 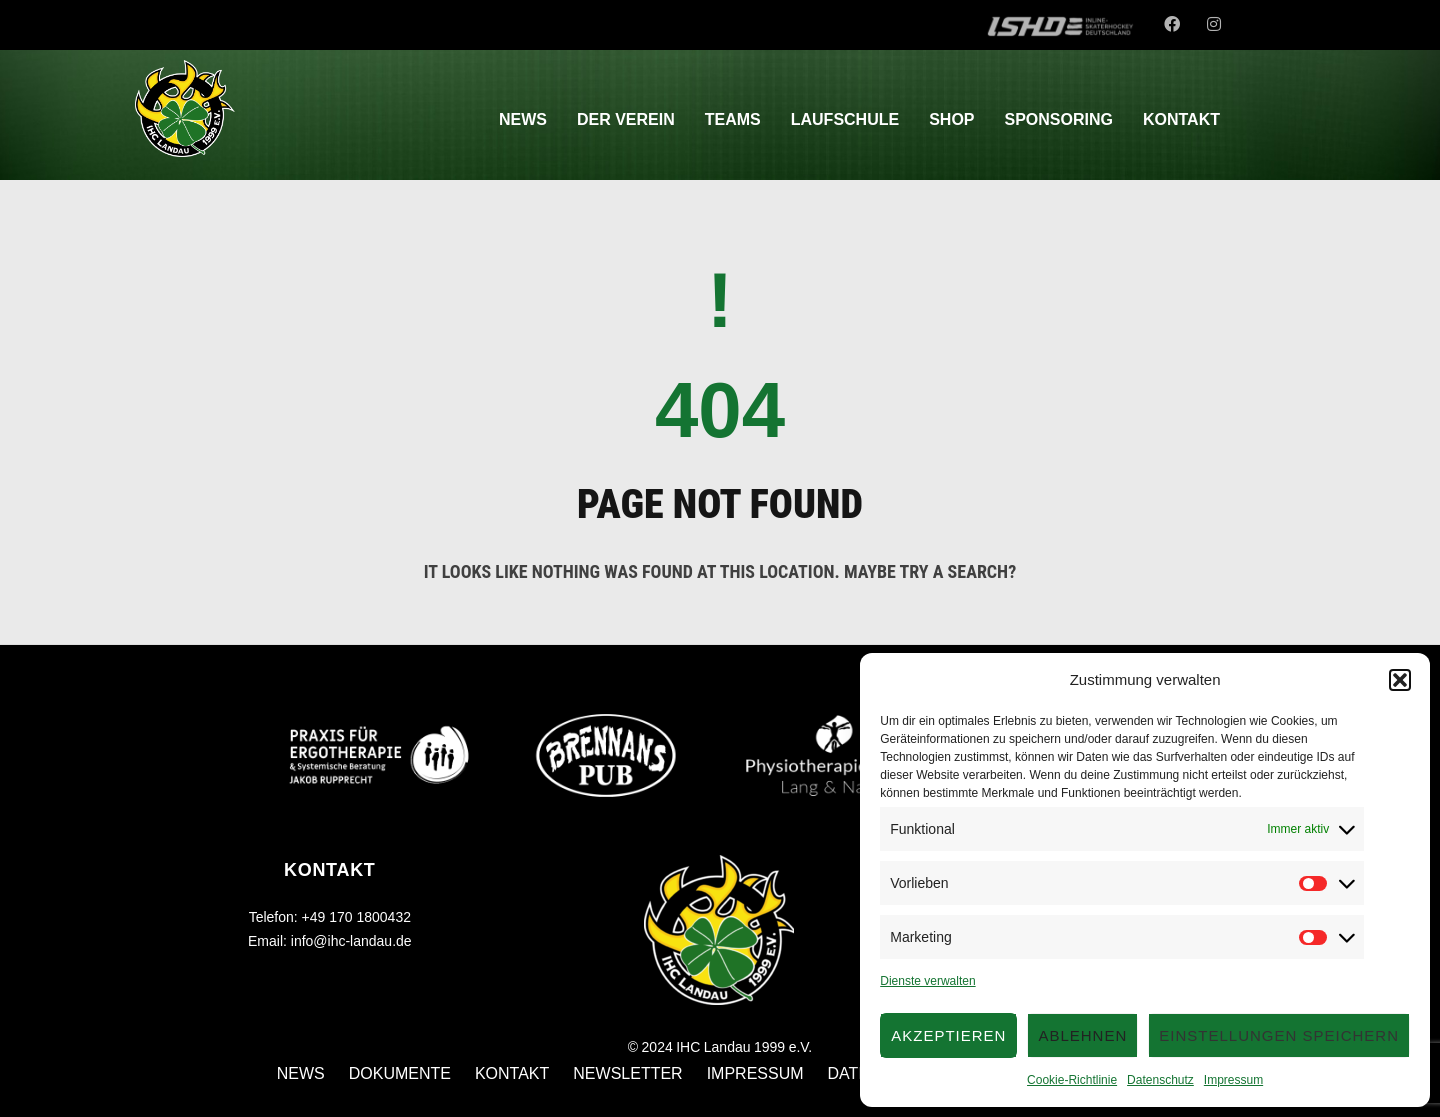 I want to click on Ablehnen, so click(x=1082, y=1035).